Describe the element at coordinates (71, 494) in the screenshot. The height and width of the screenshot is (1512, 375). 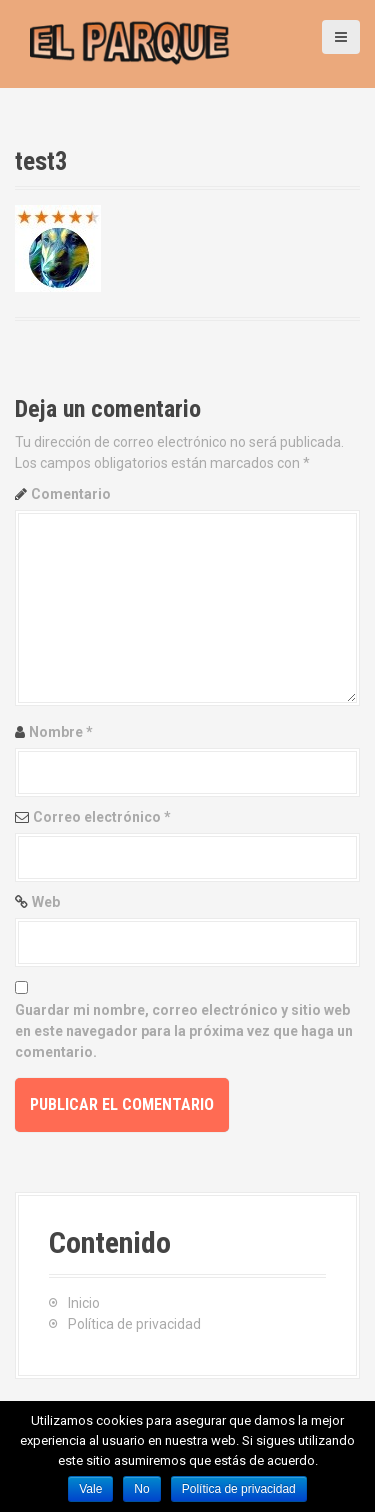
I see `Comentario` at that location.